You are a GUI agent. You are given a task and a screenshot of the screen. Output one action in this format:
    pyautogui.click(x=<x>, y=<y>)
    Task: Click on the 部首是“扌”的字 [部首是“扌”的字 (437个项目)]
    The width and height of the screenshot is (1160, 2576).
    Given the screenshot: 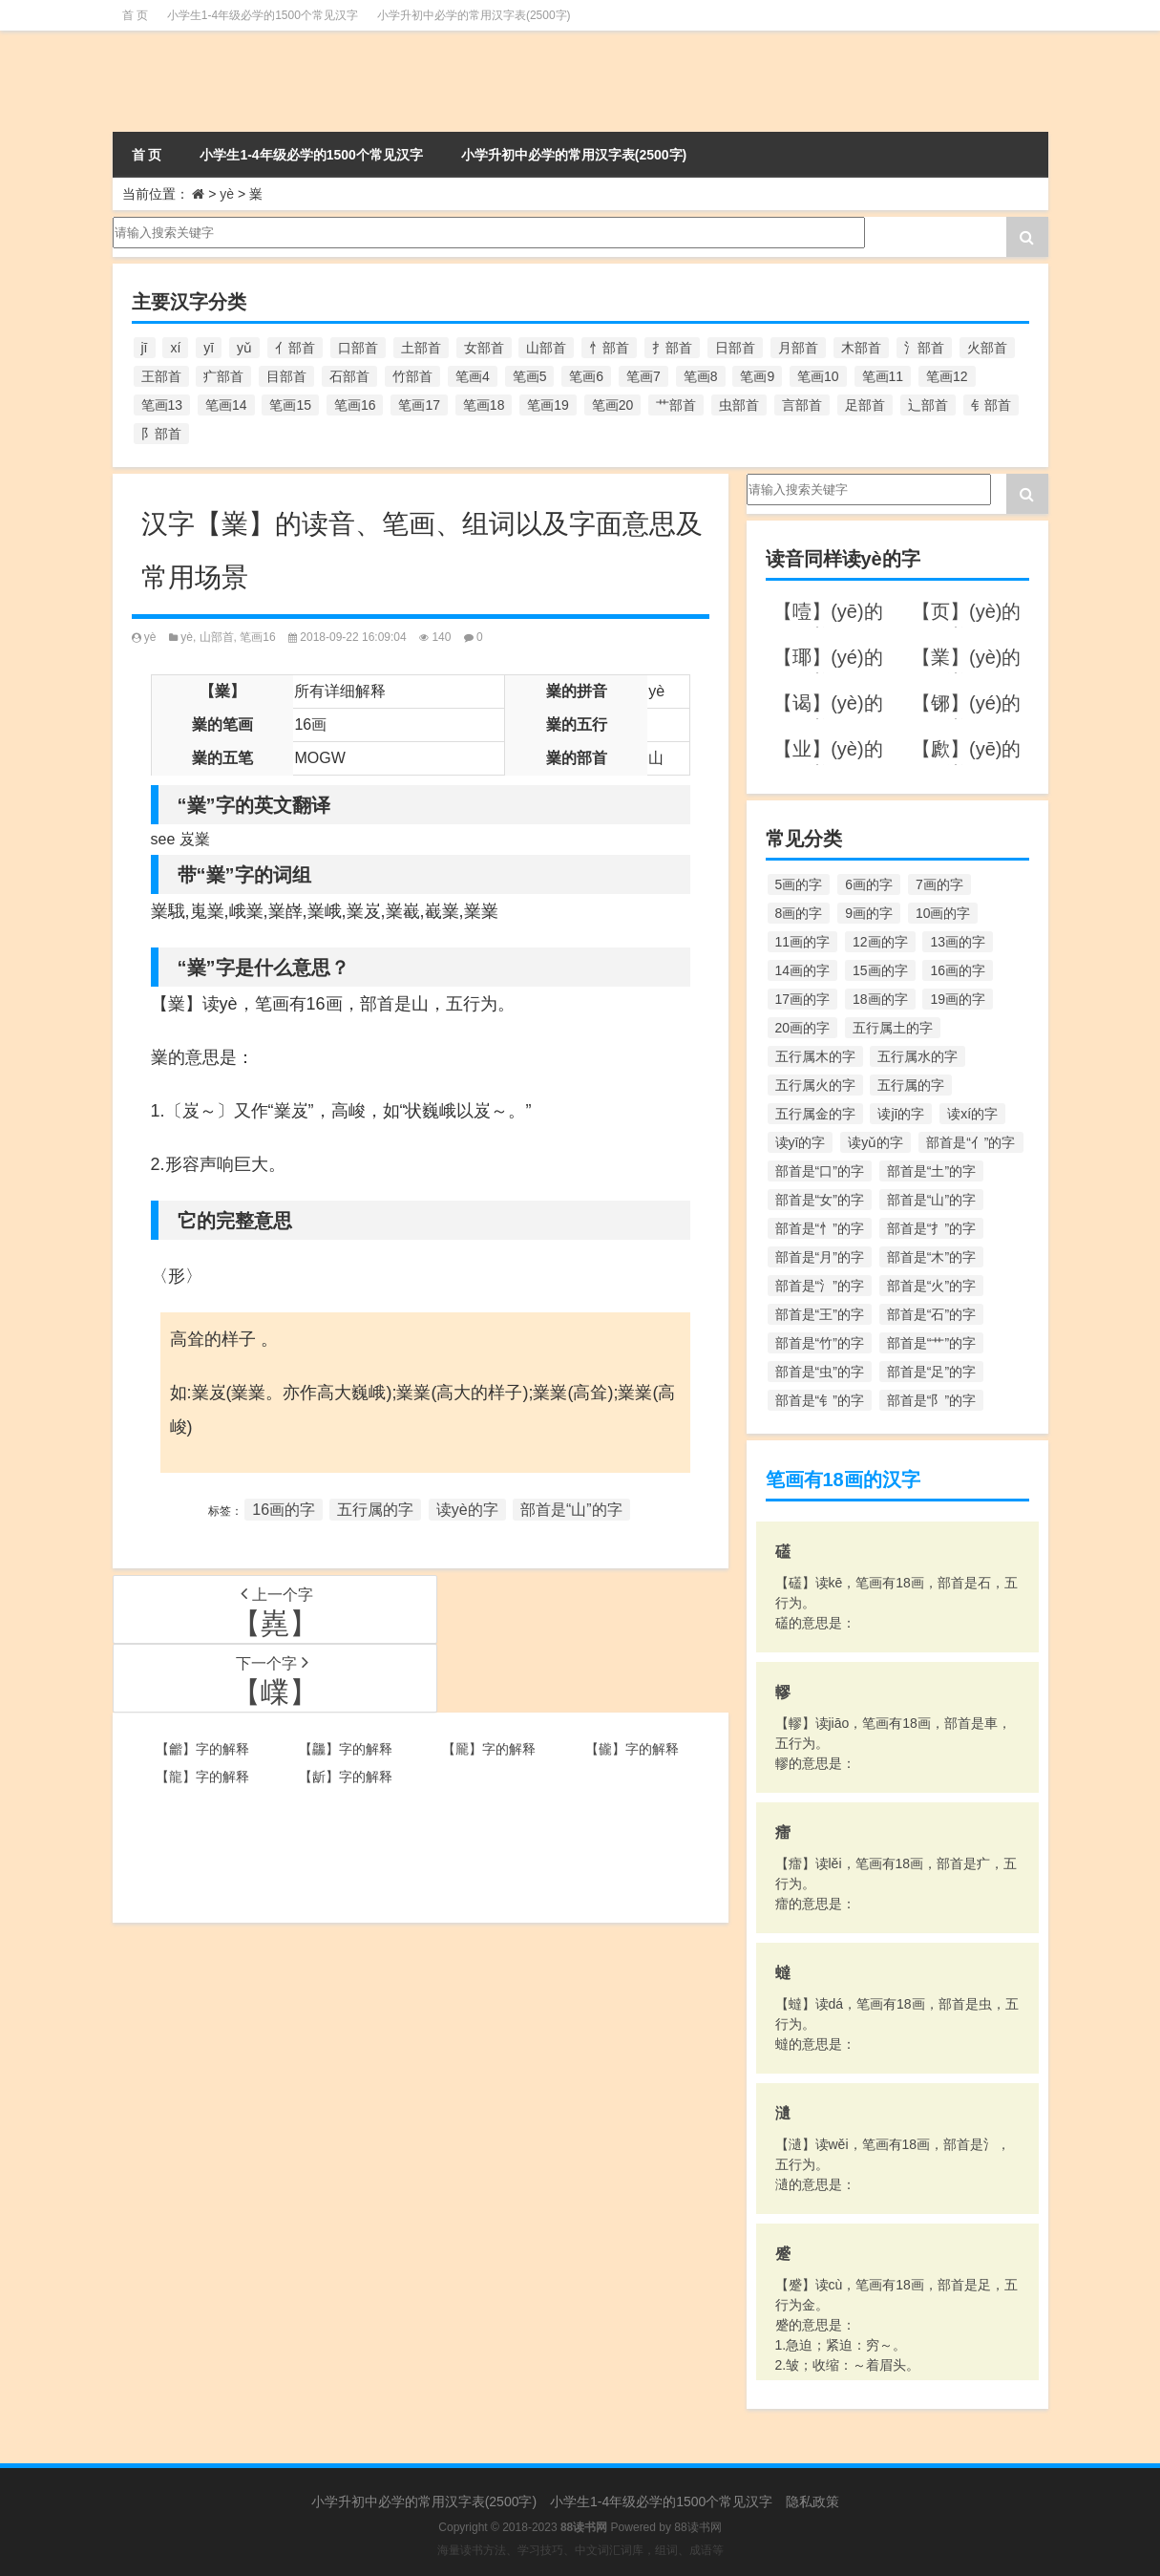 What is the action you would take?
    pyautogui.click(x=931, y=1228)
    